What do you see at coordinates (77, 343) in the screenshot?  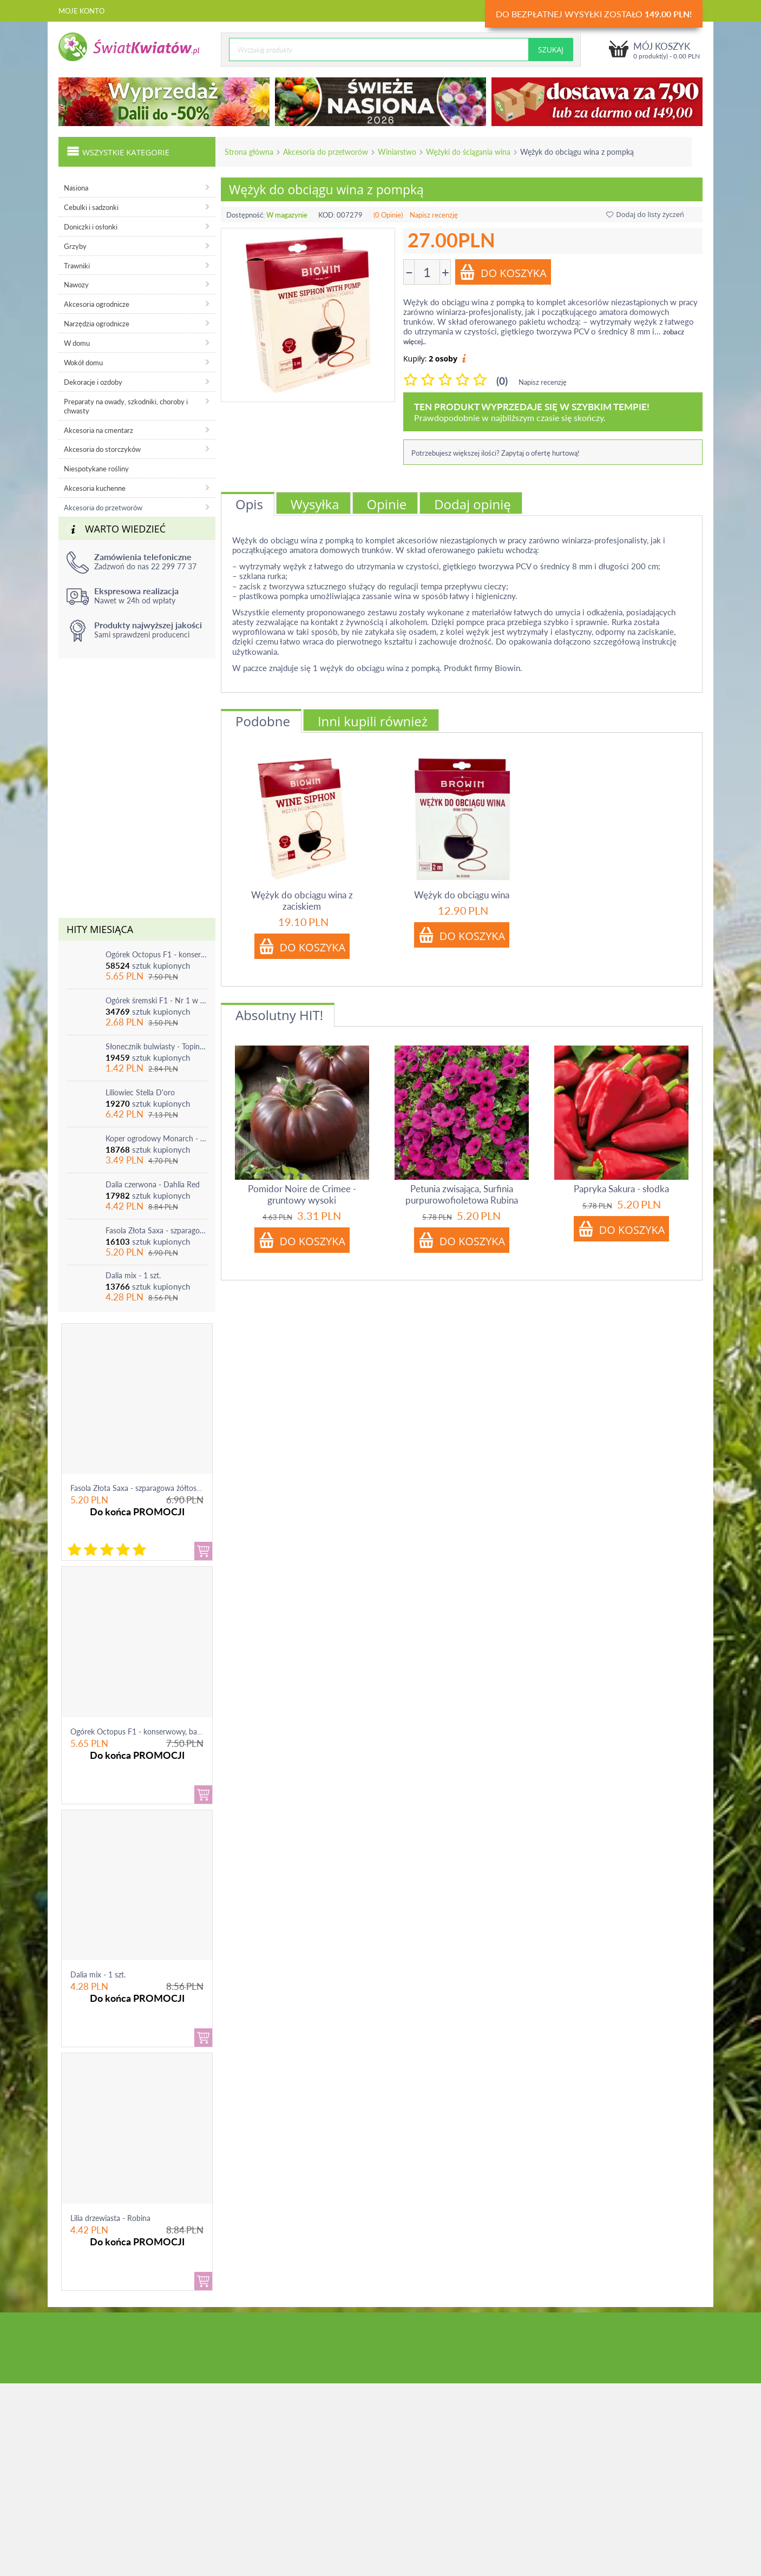 I see `W domu` at bounding box center [77, 343].